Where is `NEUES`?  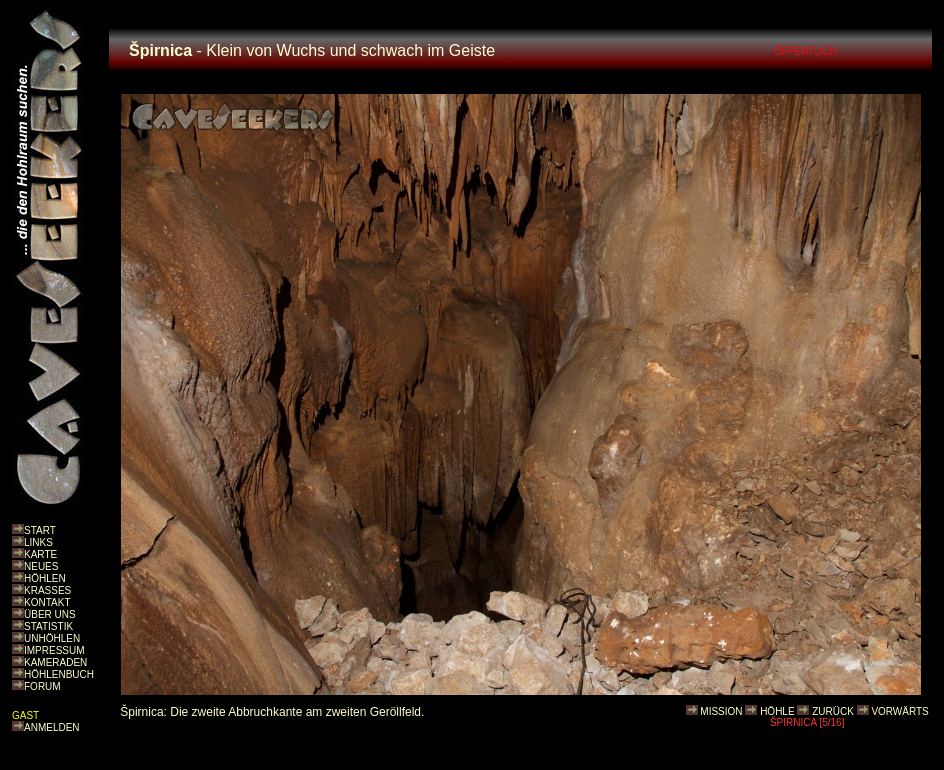 NEUES is located at coordinates (41, 566).